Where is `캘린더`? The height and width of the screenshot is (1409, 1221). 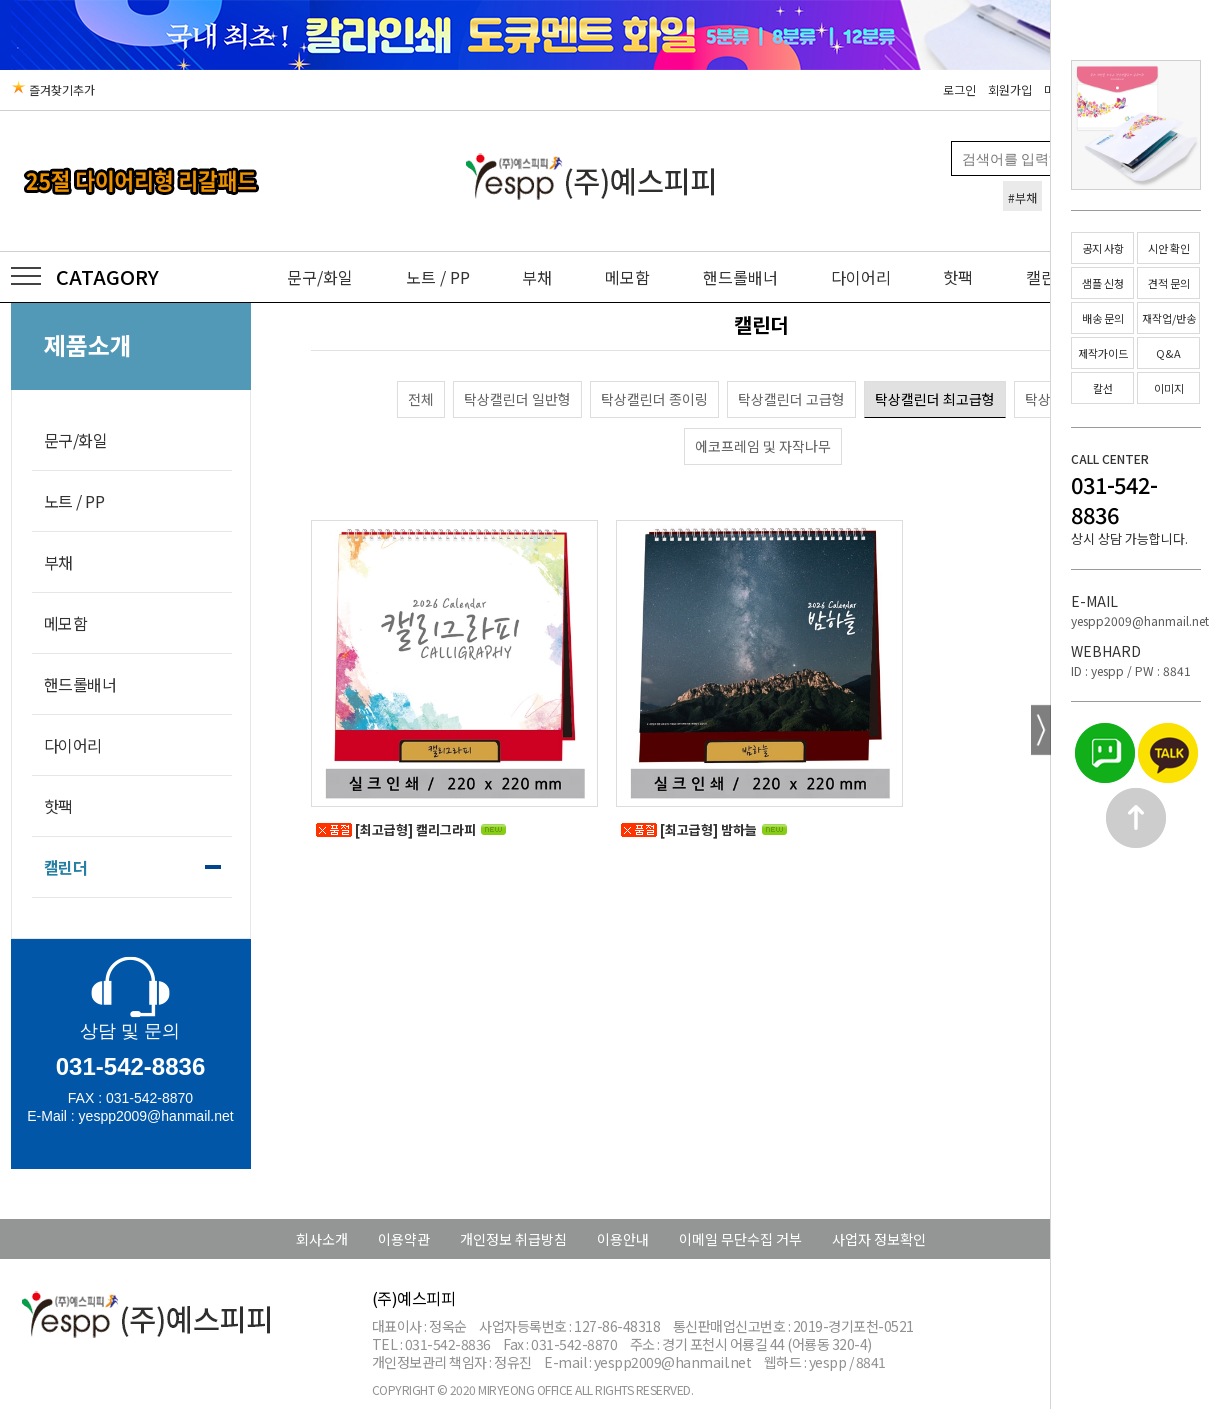
캘린더 is located at coordinates (66, 867).